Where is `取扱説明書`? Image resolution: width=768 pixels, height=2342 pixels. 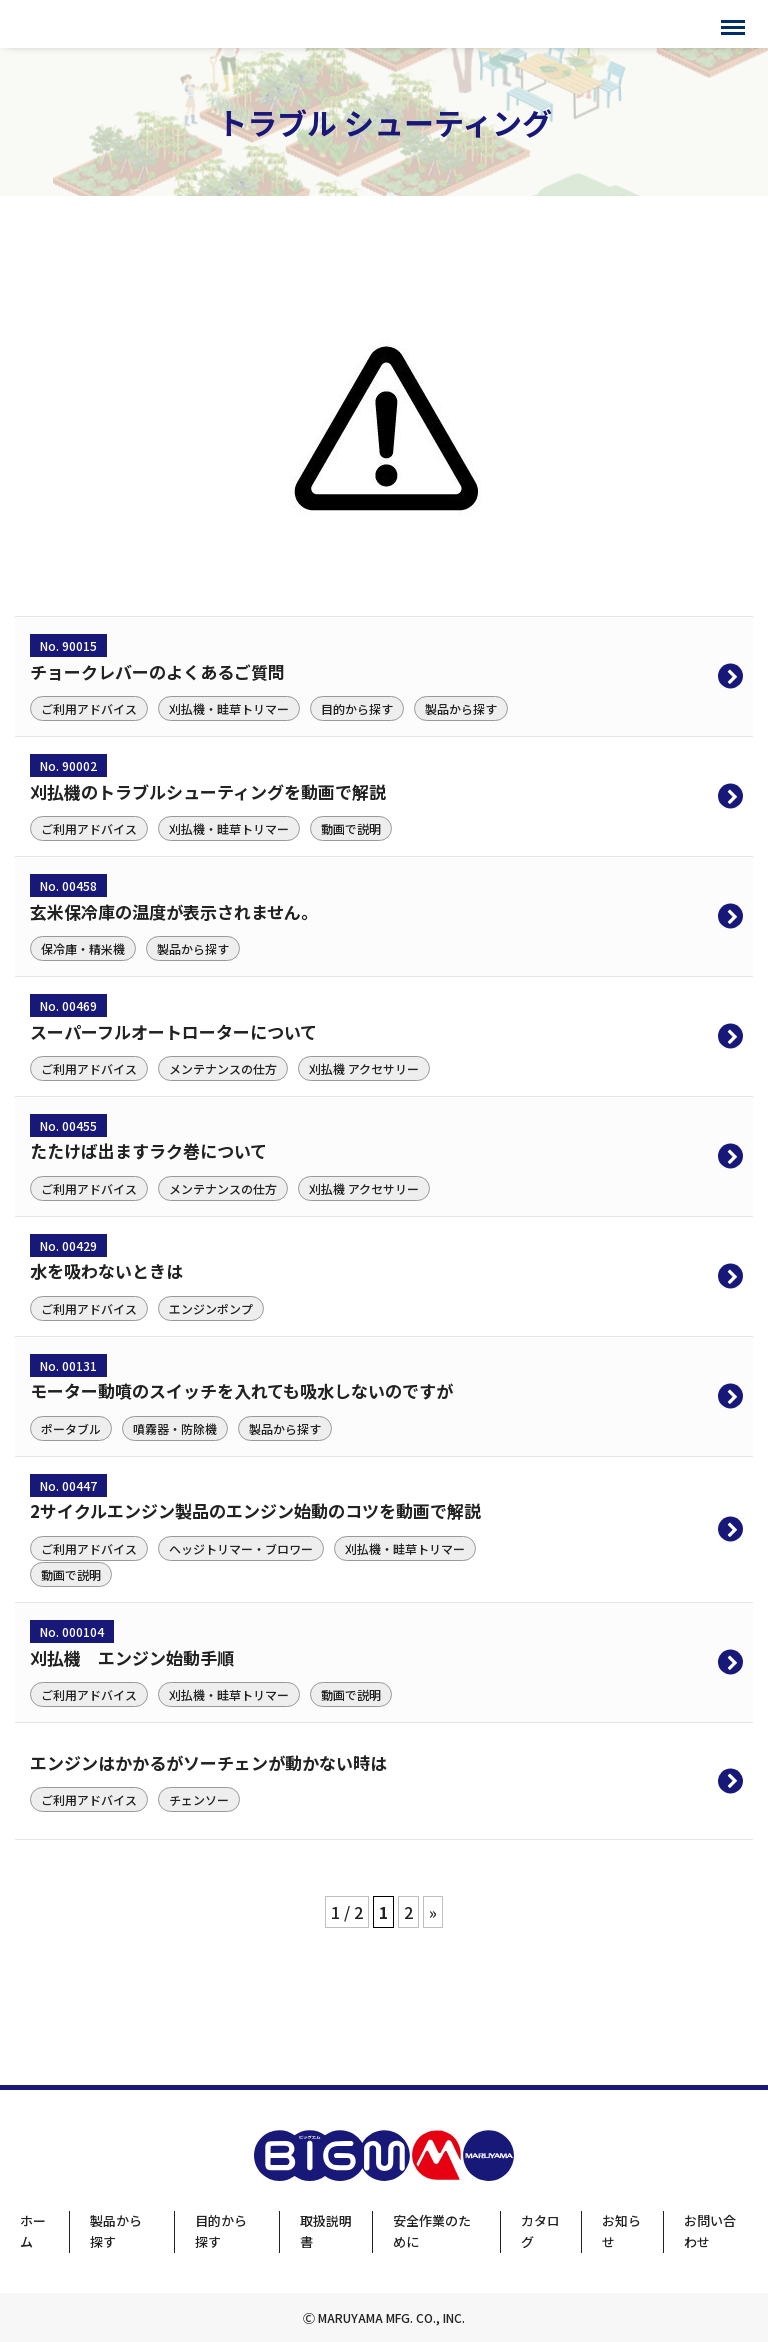
取扱説明書 is located at coordinates (326, 2231).